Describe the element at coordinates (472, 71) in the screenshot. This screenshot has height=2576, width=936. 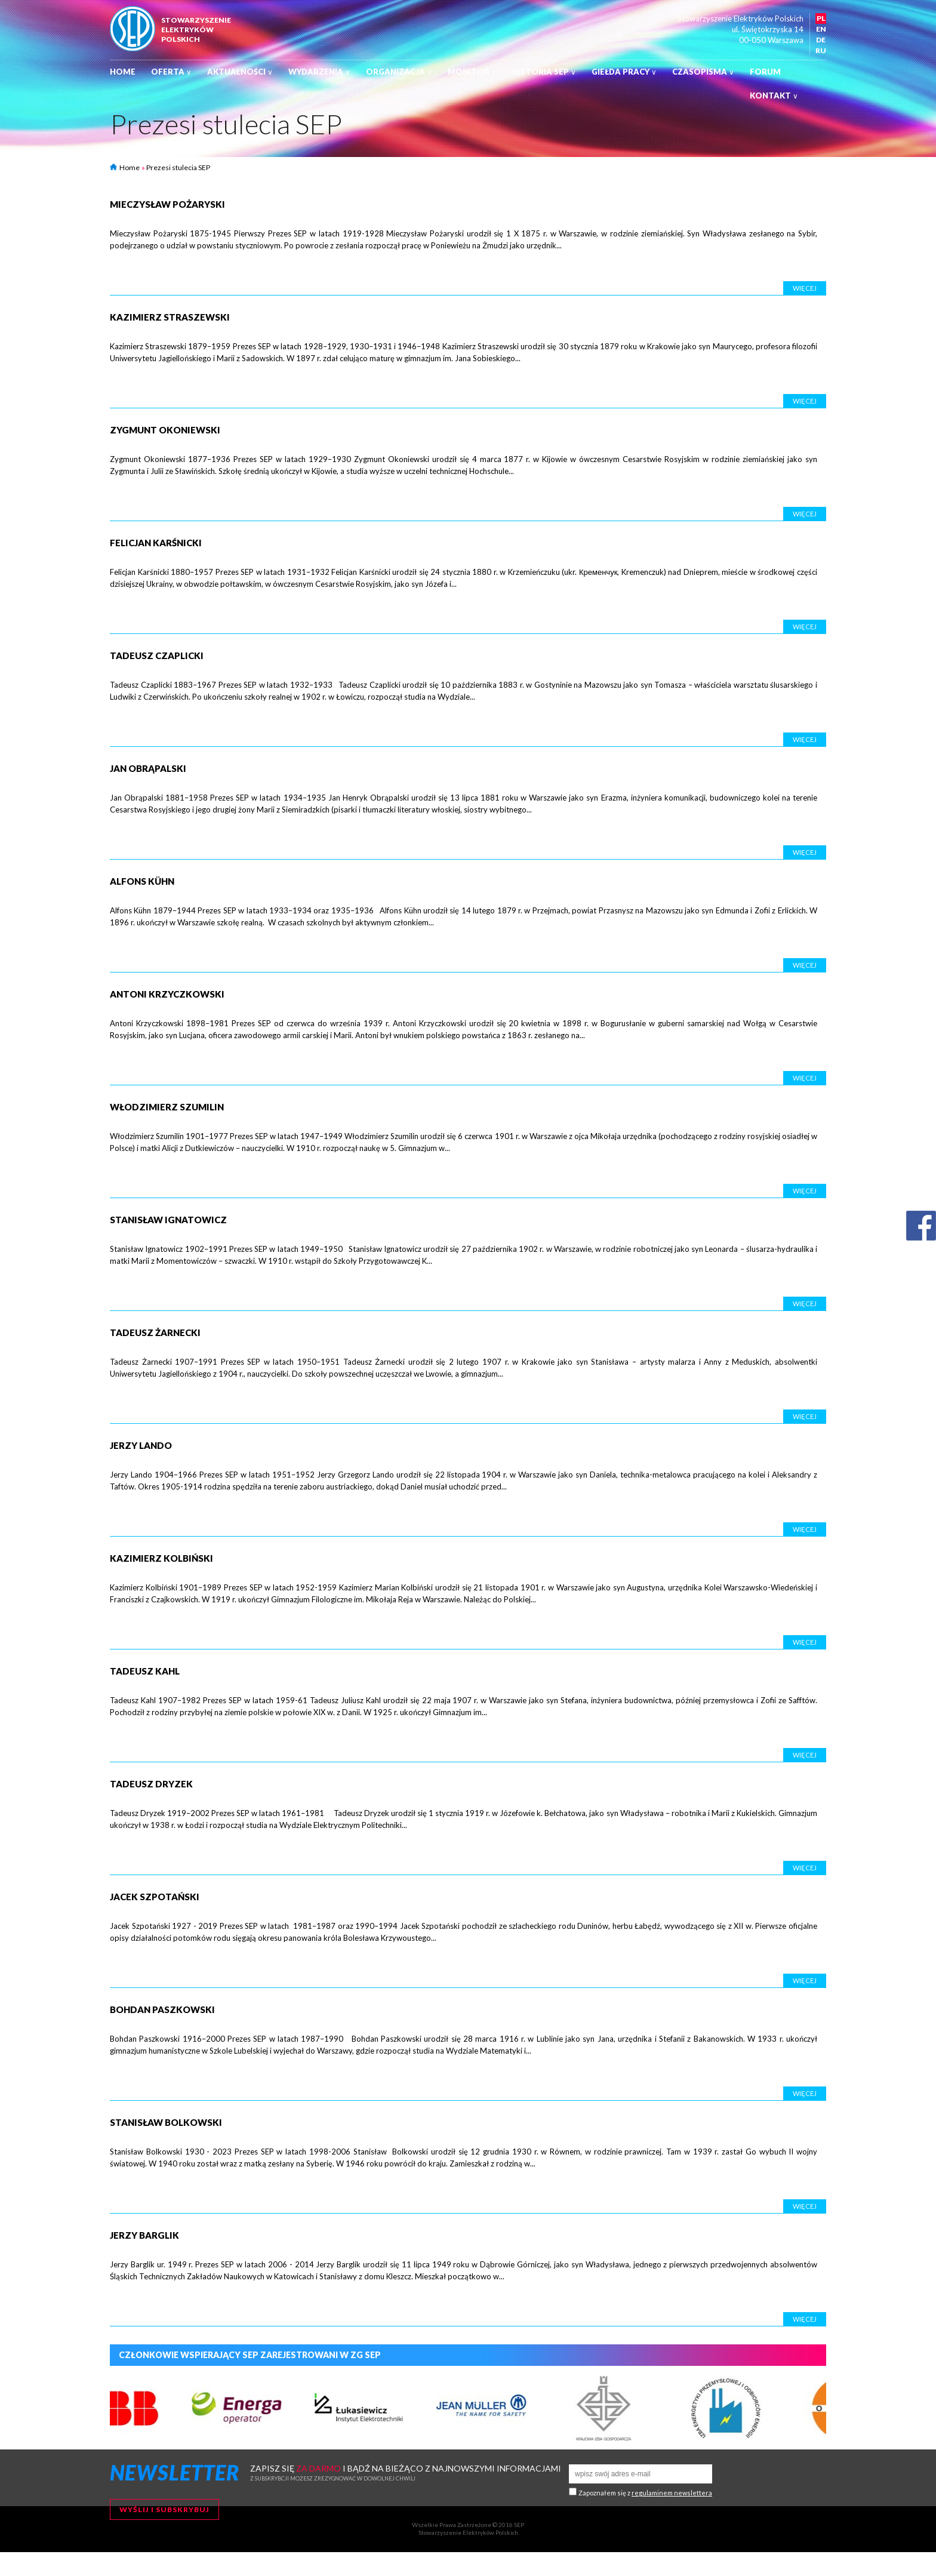
I see `Monitor` at that location.